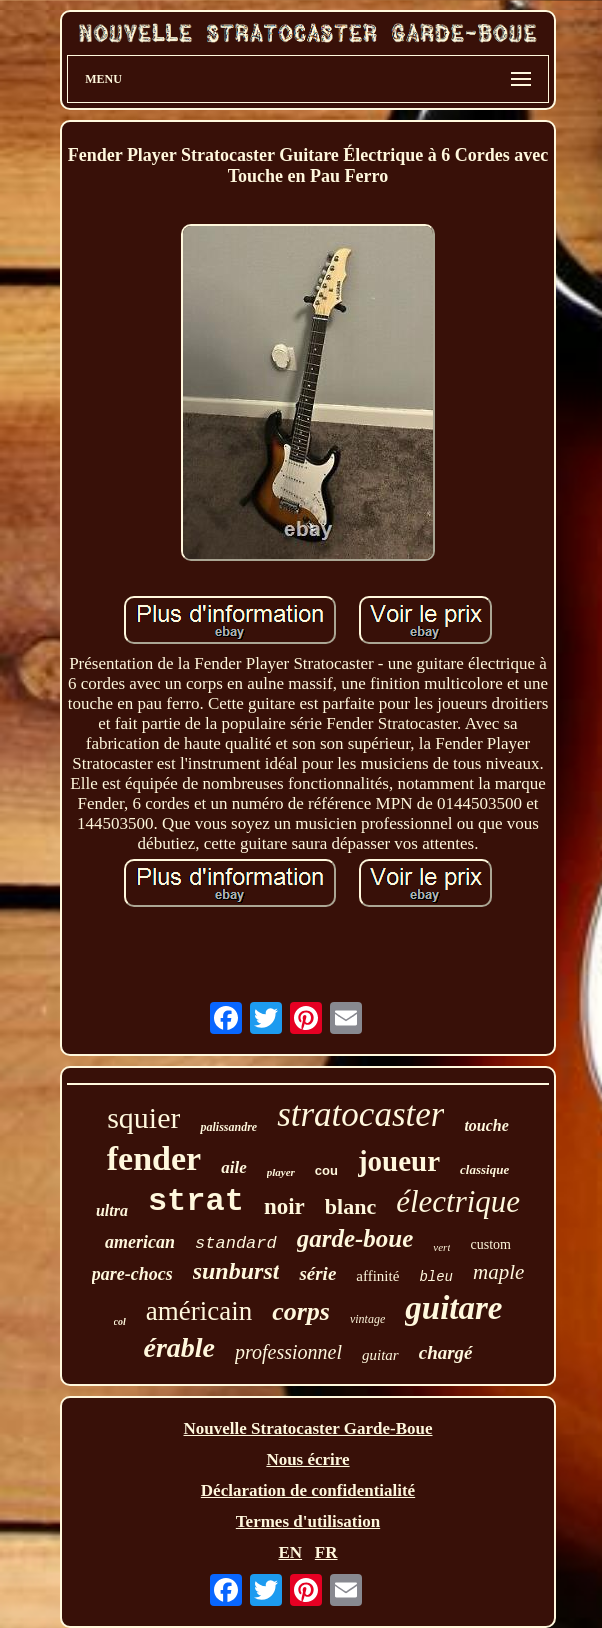 The image size is (602, 1628). What do you see at coordinates (143, 1117) in the screenshot?
I see `squier` at bounding box center [143, 1117].